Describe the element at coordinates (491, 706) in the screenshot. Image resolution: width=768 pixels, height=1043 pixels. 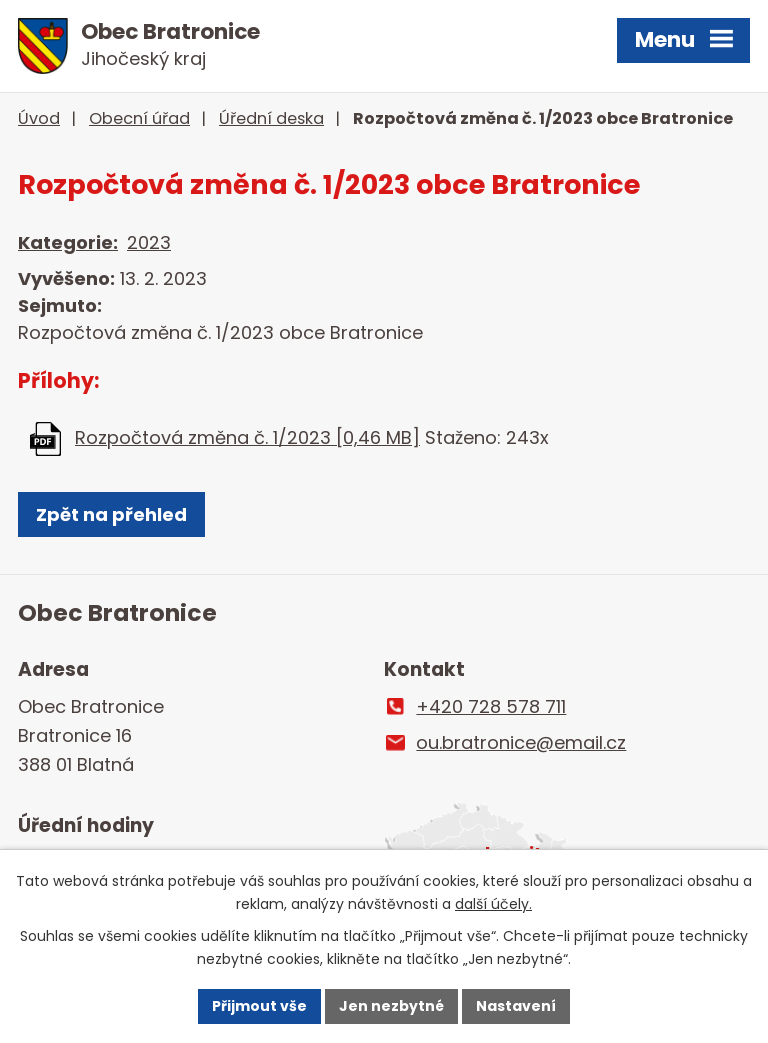
I see `+420 728 578 711` at that location.